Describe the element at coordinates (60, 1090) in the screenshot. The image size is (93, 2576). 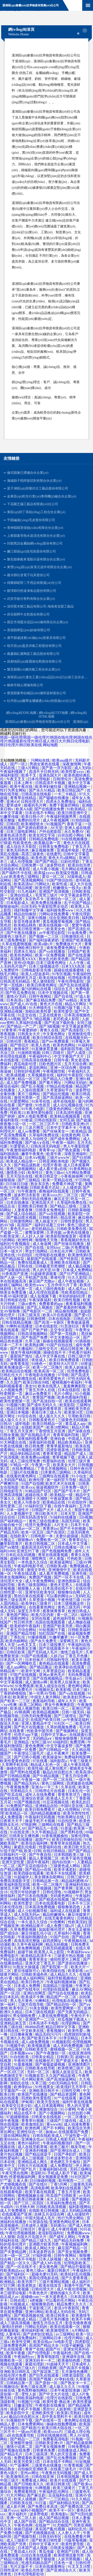
I see `久草资源站平台` at that location.